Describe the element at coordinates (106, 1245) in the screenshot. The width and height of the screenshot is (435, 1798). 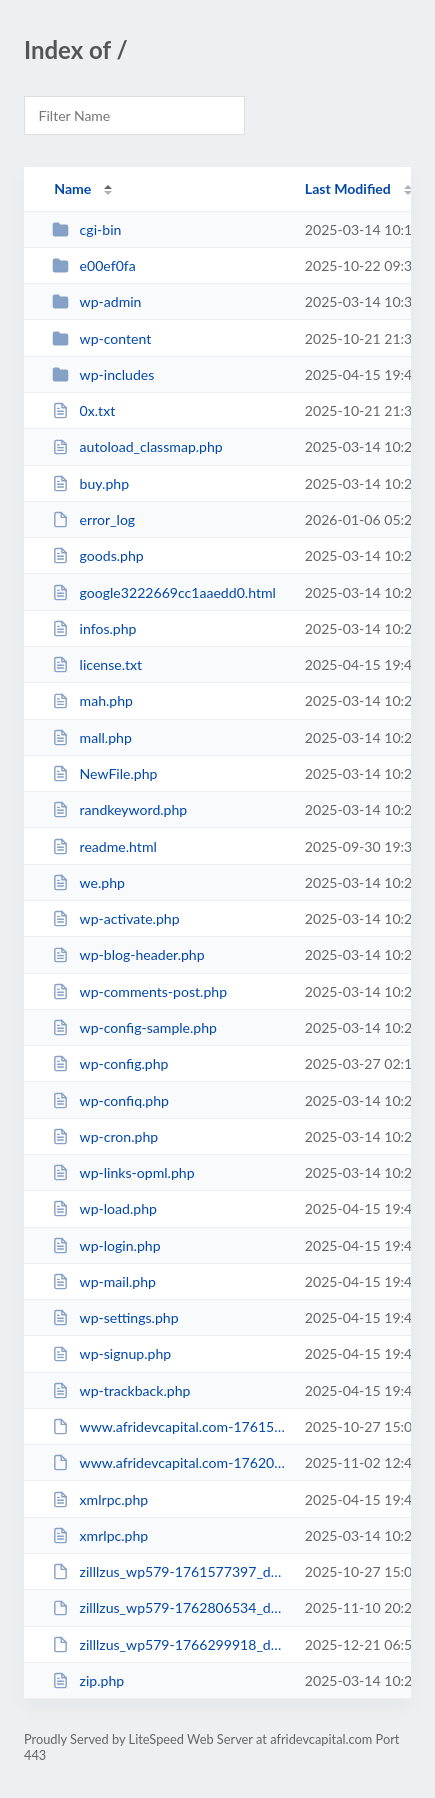
I see `wp-login.php` at that location.